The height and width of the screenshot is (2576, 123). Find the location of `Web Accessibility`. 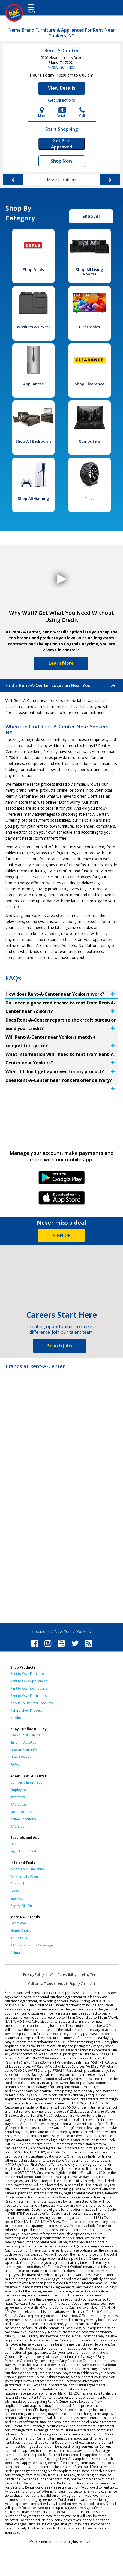

Web Accessibility is located at coordinates (63, 1974).